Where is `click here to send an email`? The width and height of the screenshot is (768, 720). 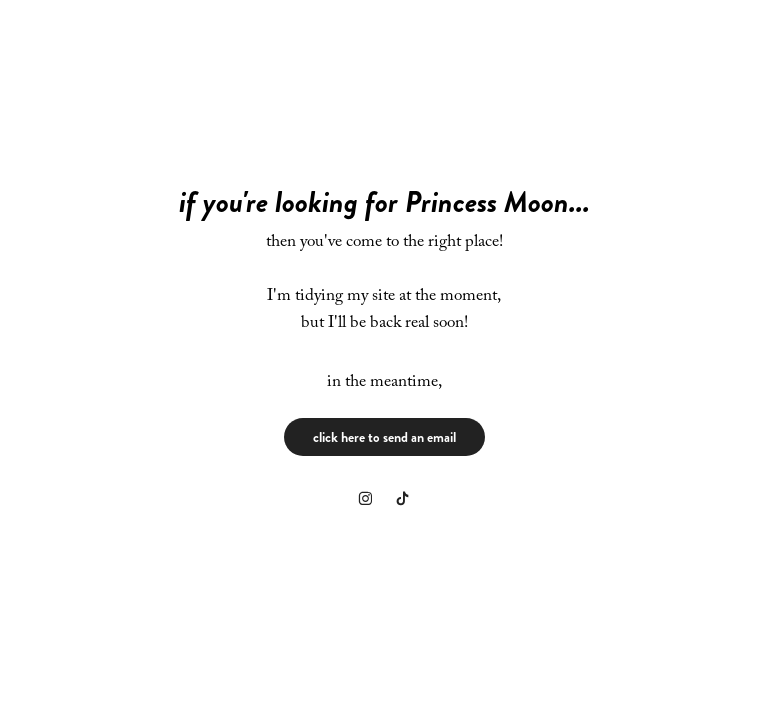 click here to send an email is located at coordinates (384, 437).